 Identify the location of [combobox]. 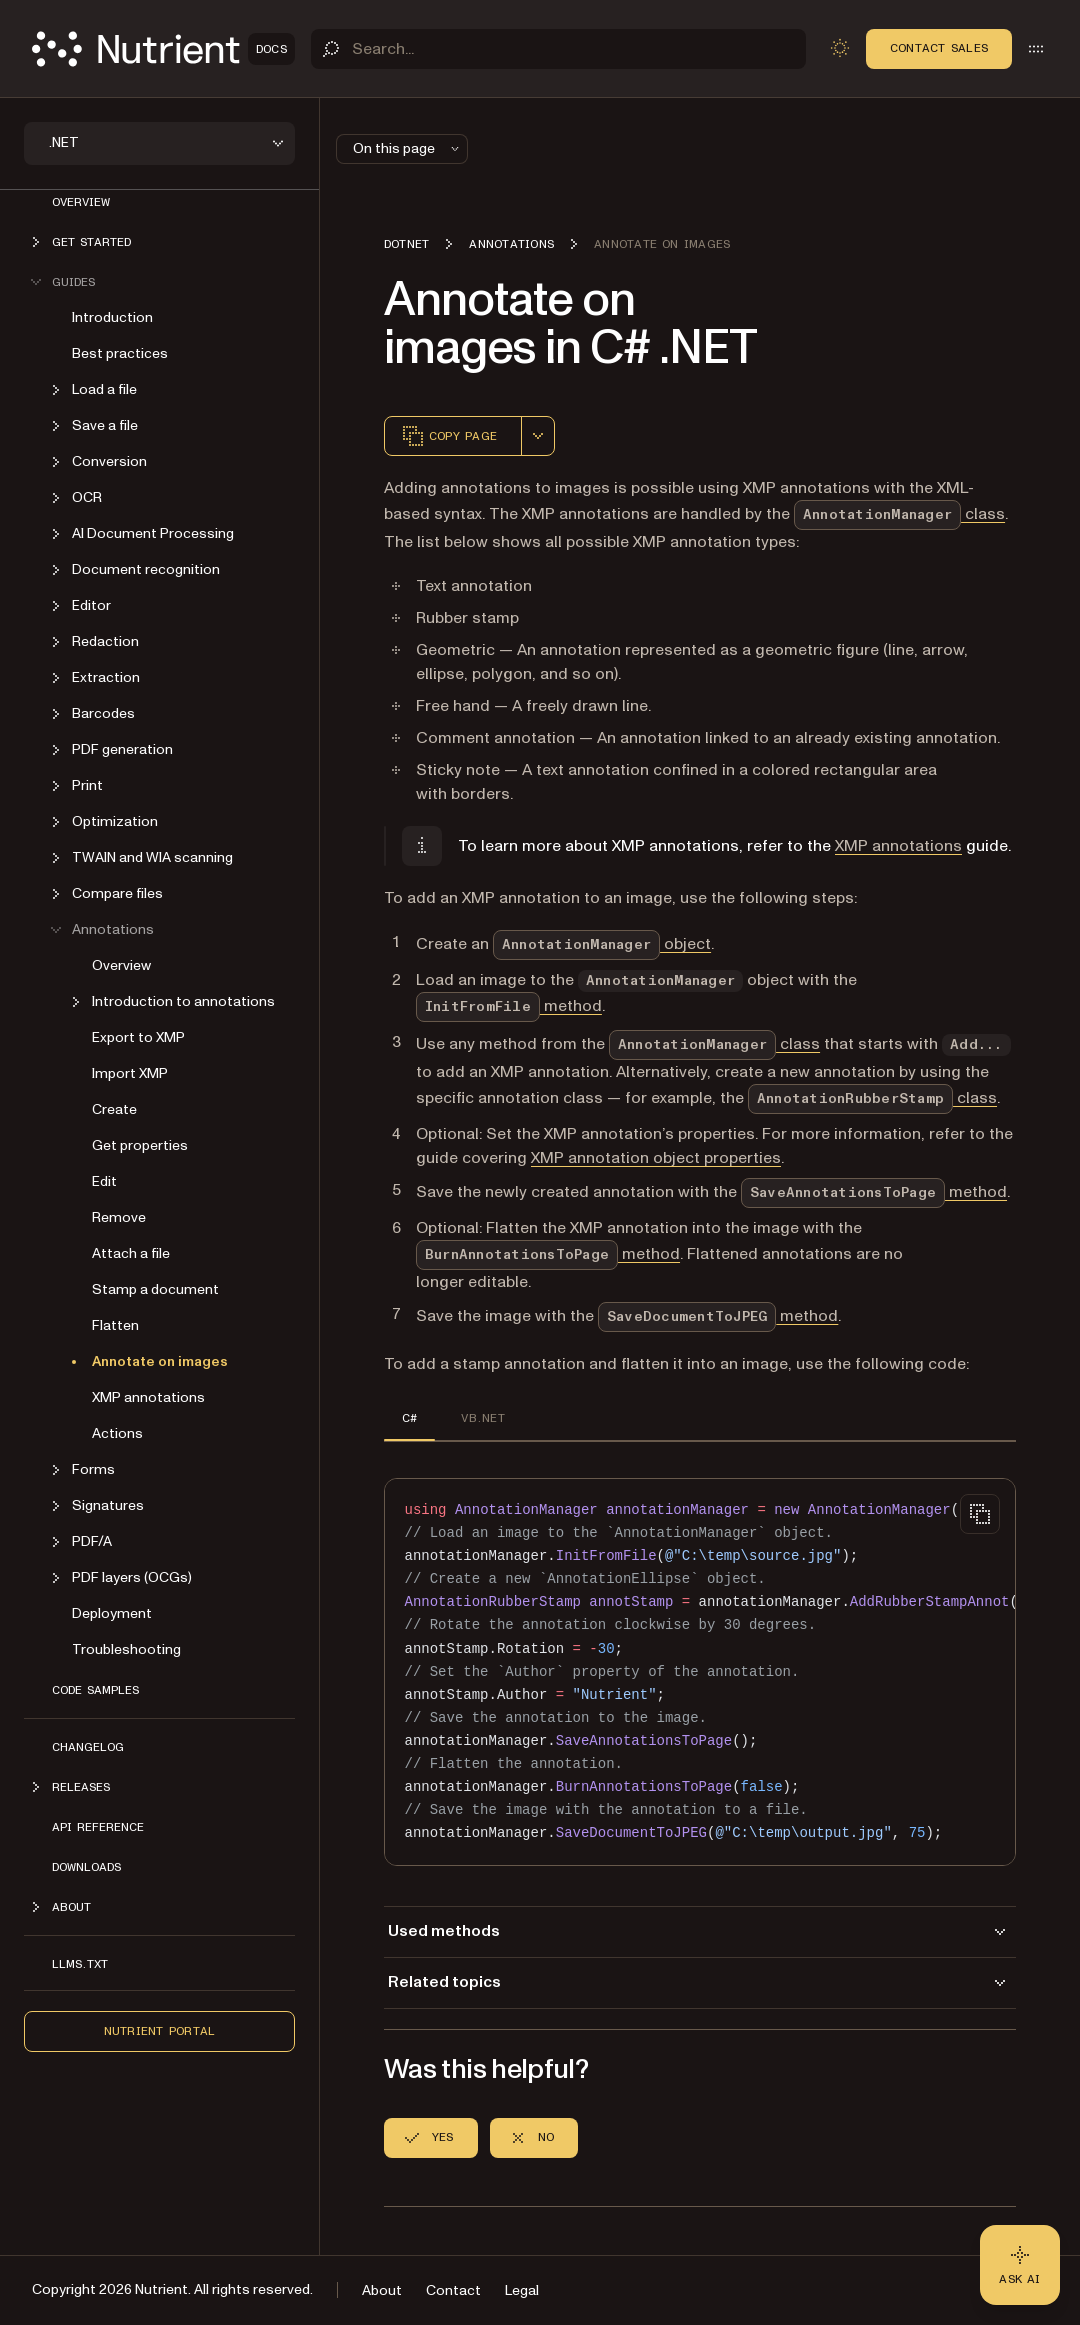
(538, 436).